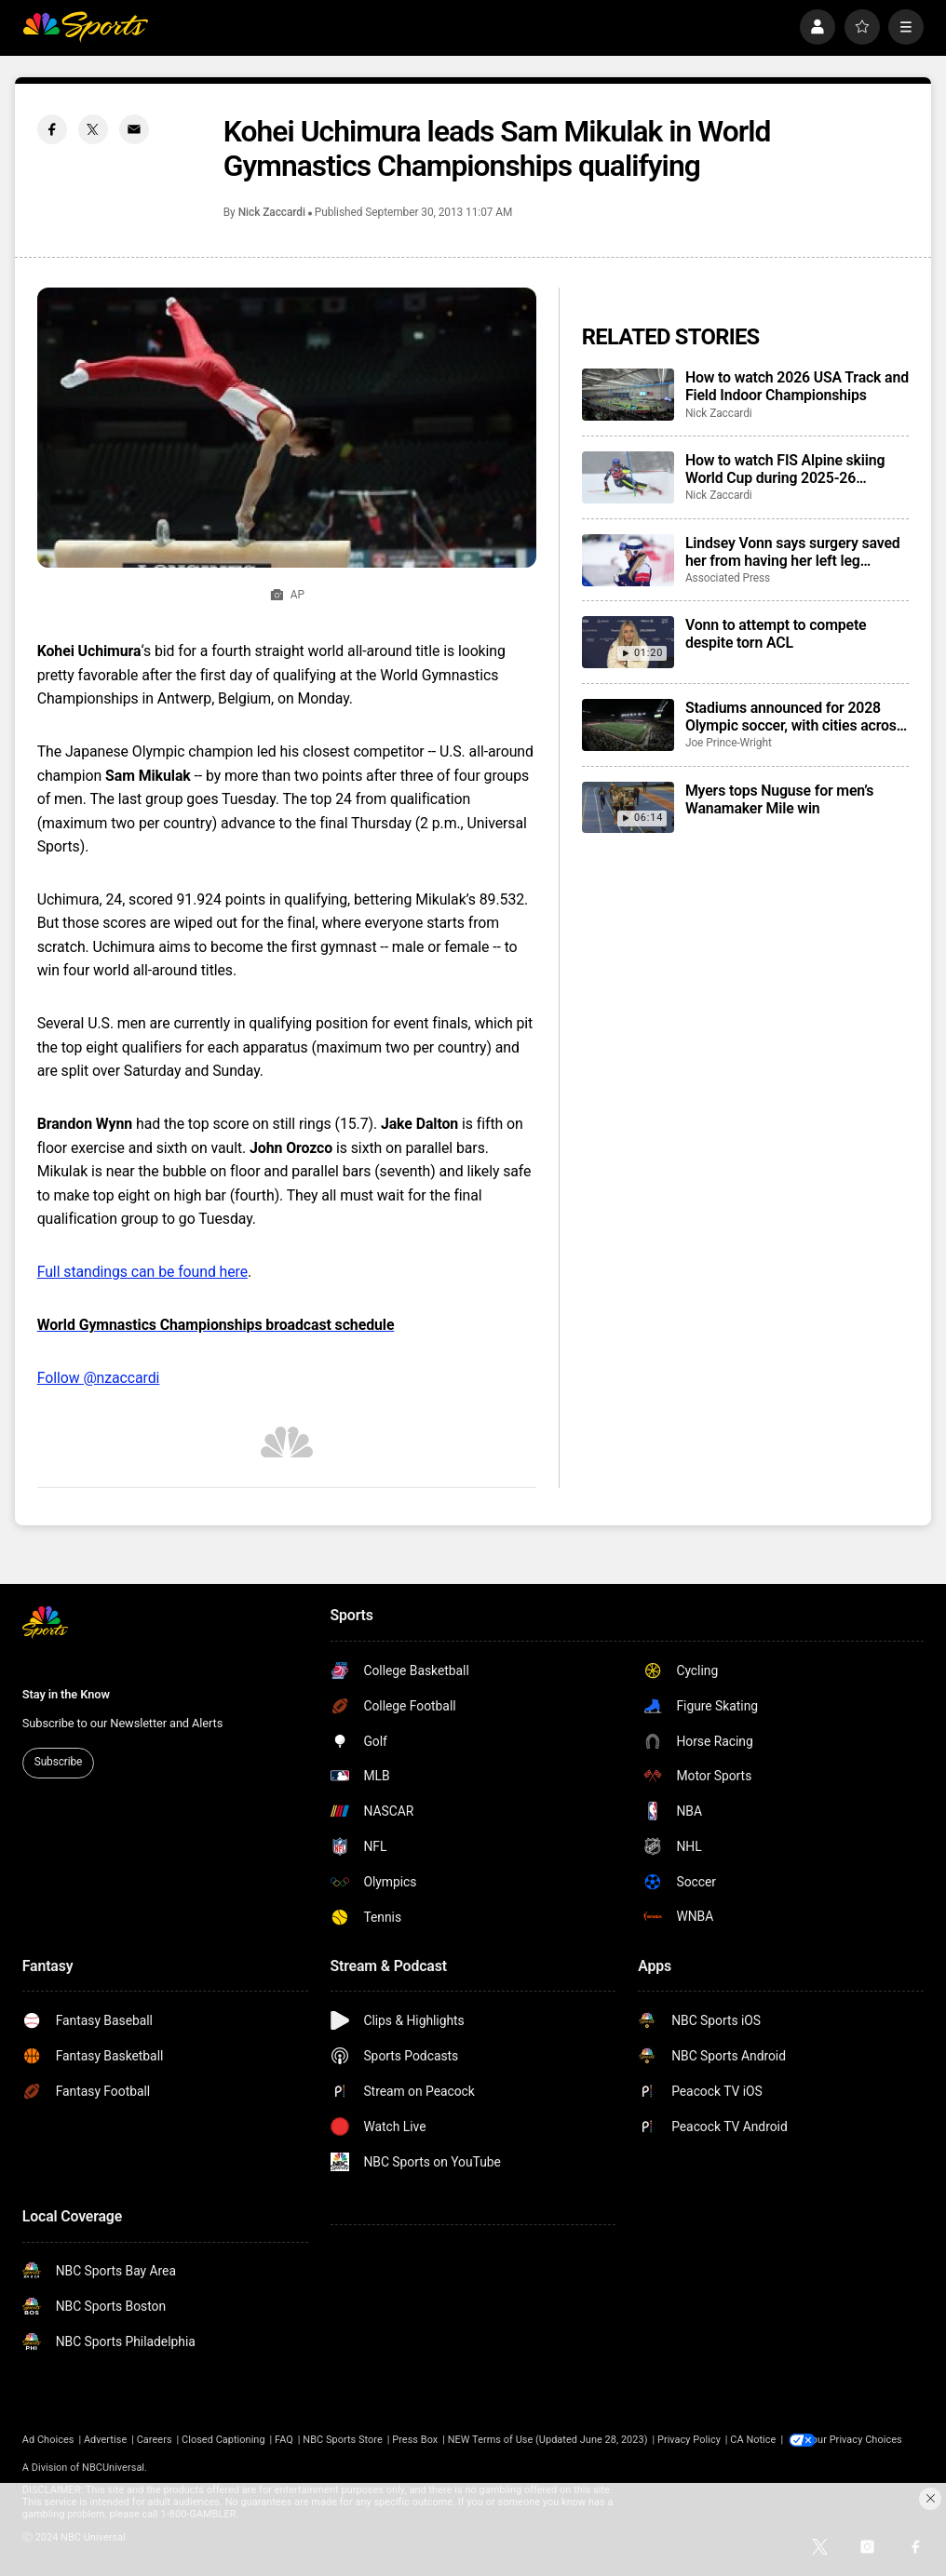 This screenshot has height=2576, width=946. What do you see at coordinates (134, 129) in the screenshot?
I see `[Email share]` at bounding box center [134, 129].